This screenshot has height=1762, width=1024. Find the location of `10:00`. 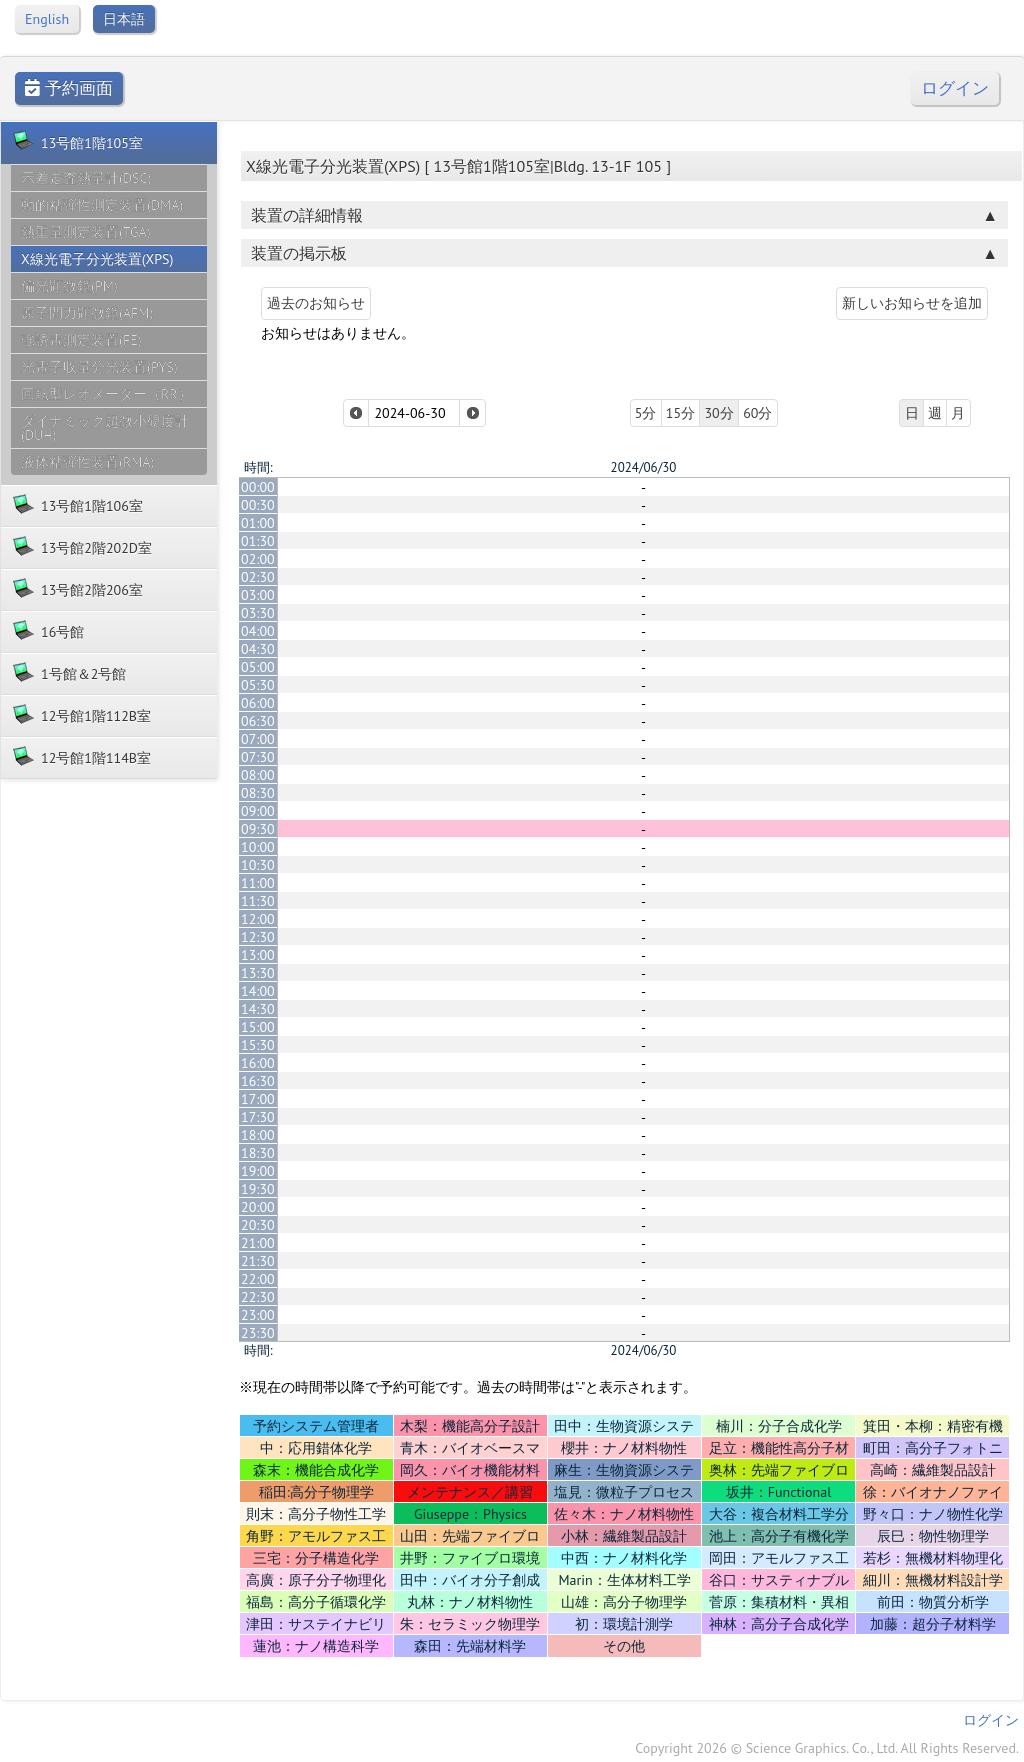

10:00 is located at coordinates (258, 847).